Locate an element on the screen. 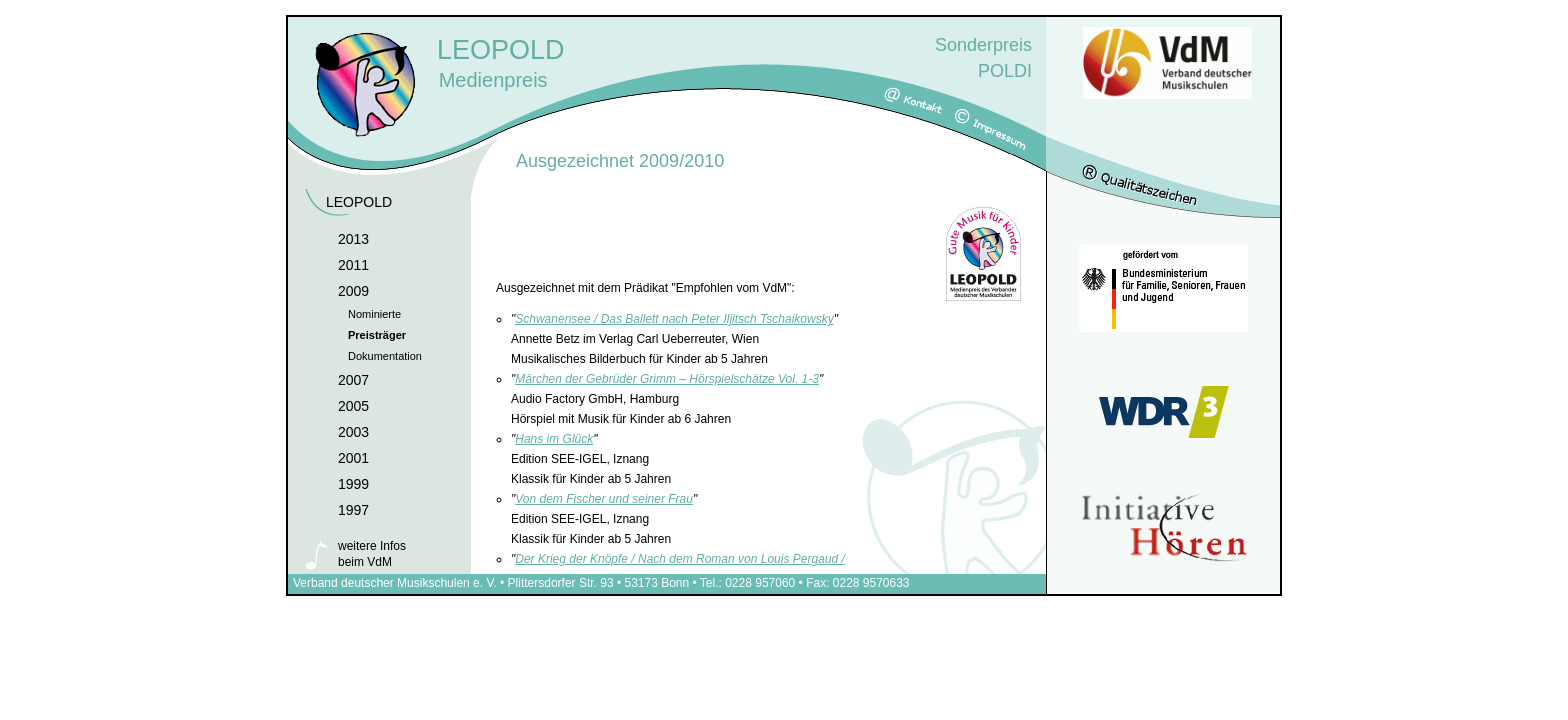 The width and height of the screenshot is (1568, 720). 2011 is located at coordinates (353, 265).